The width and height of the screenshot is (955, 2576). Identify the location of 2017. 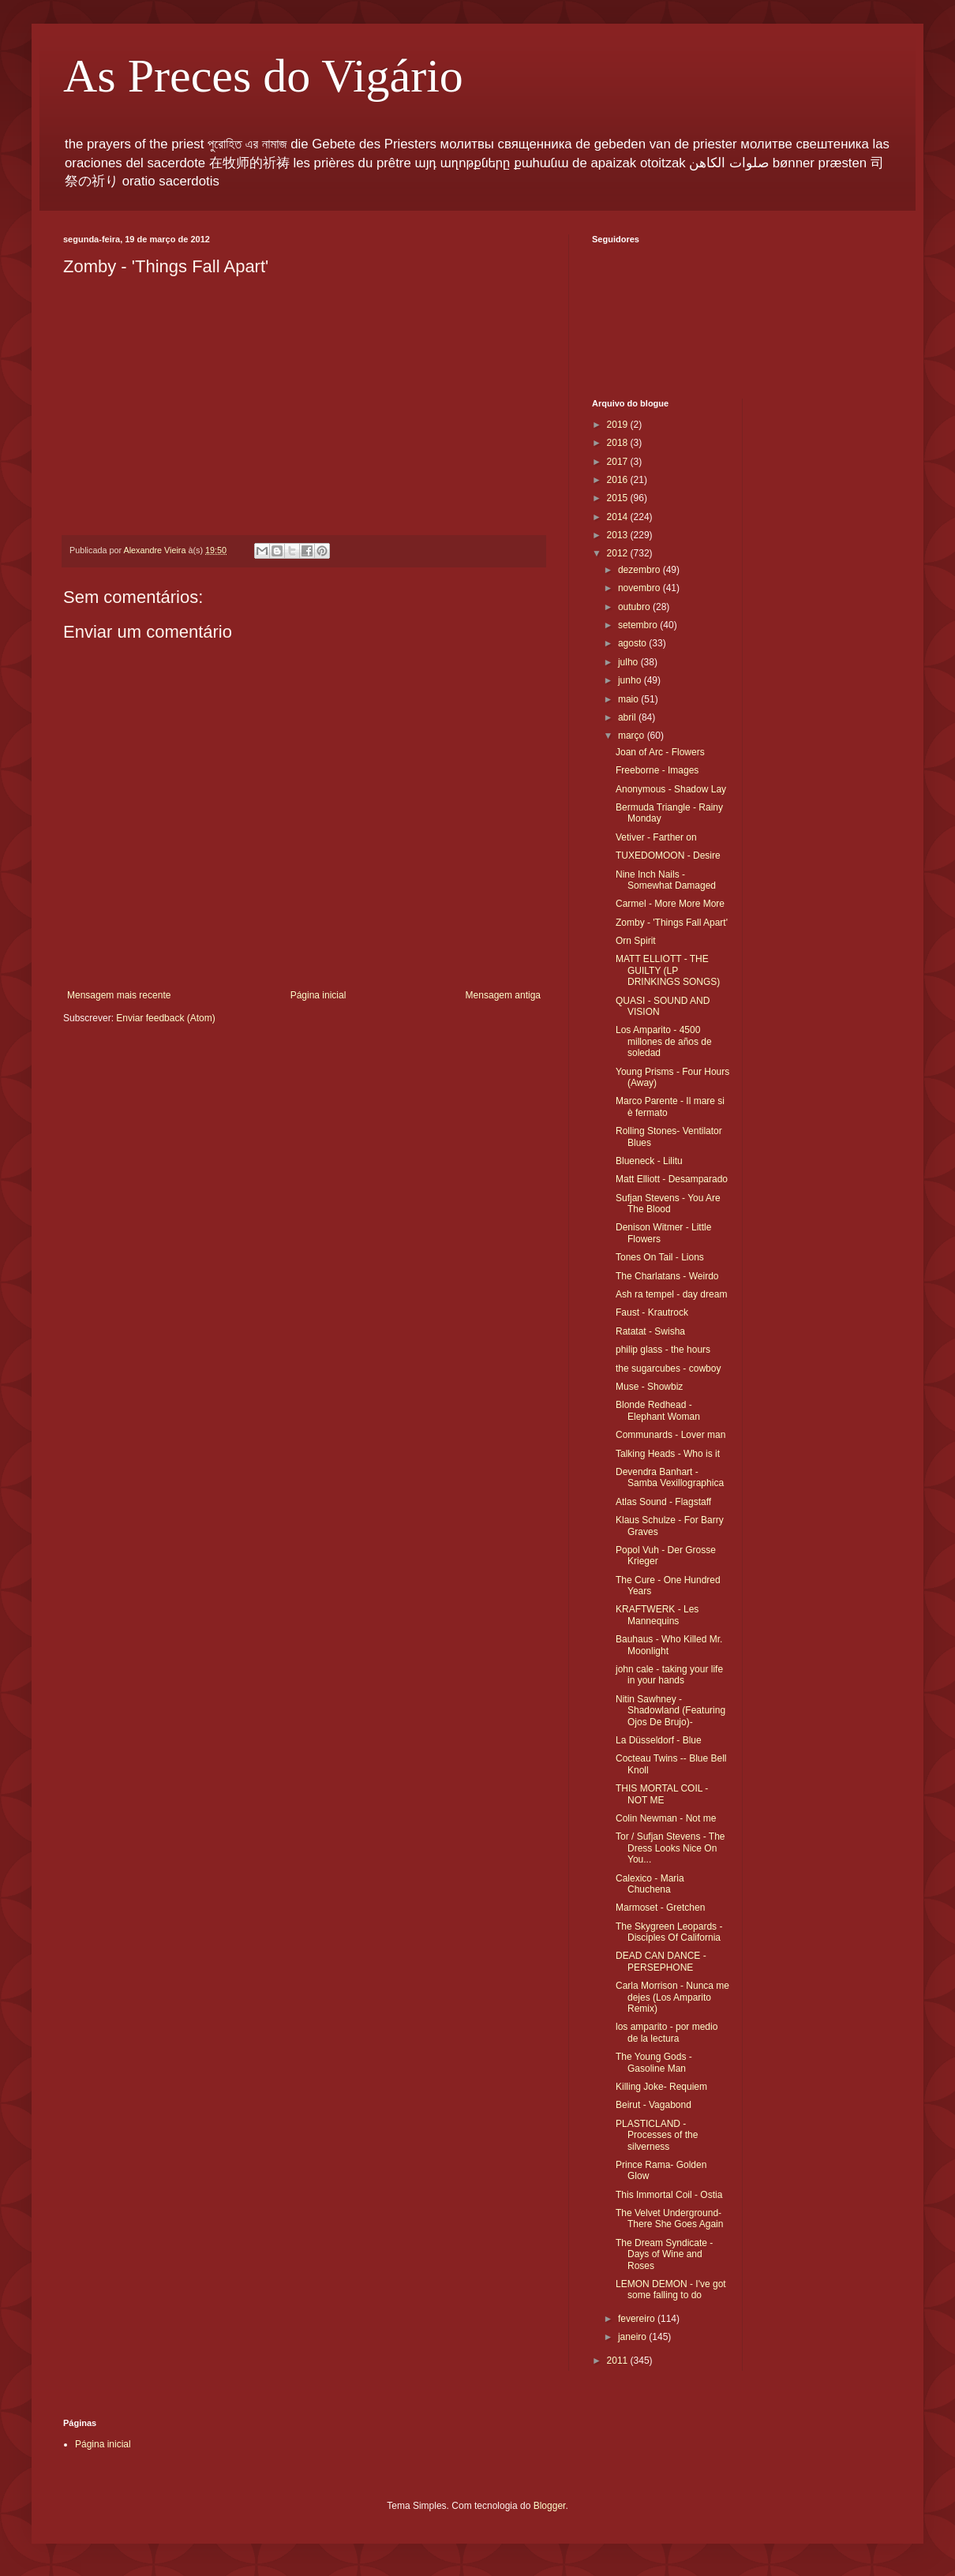
(619, 461).